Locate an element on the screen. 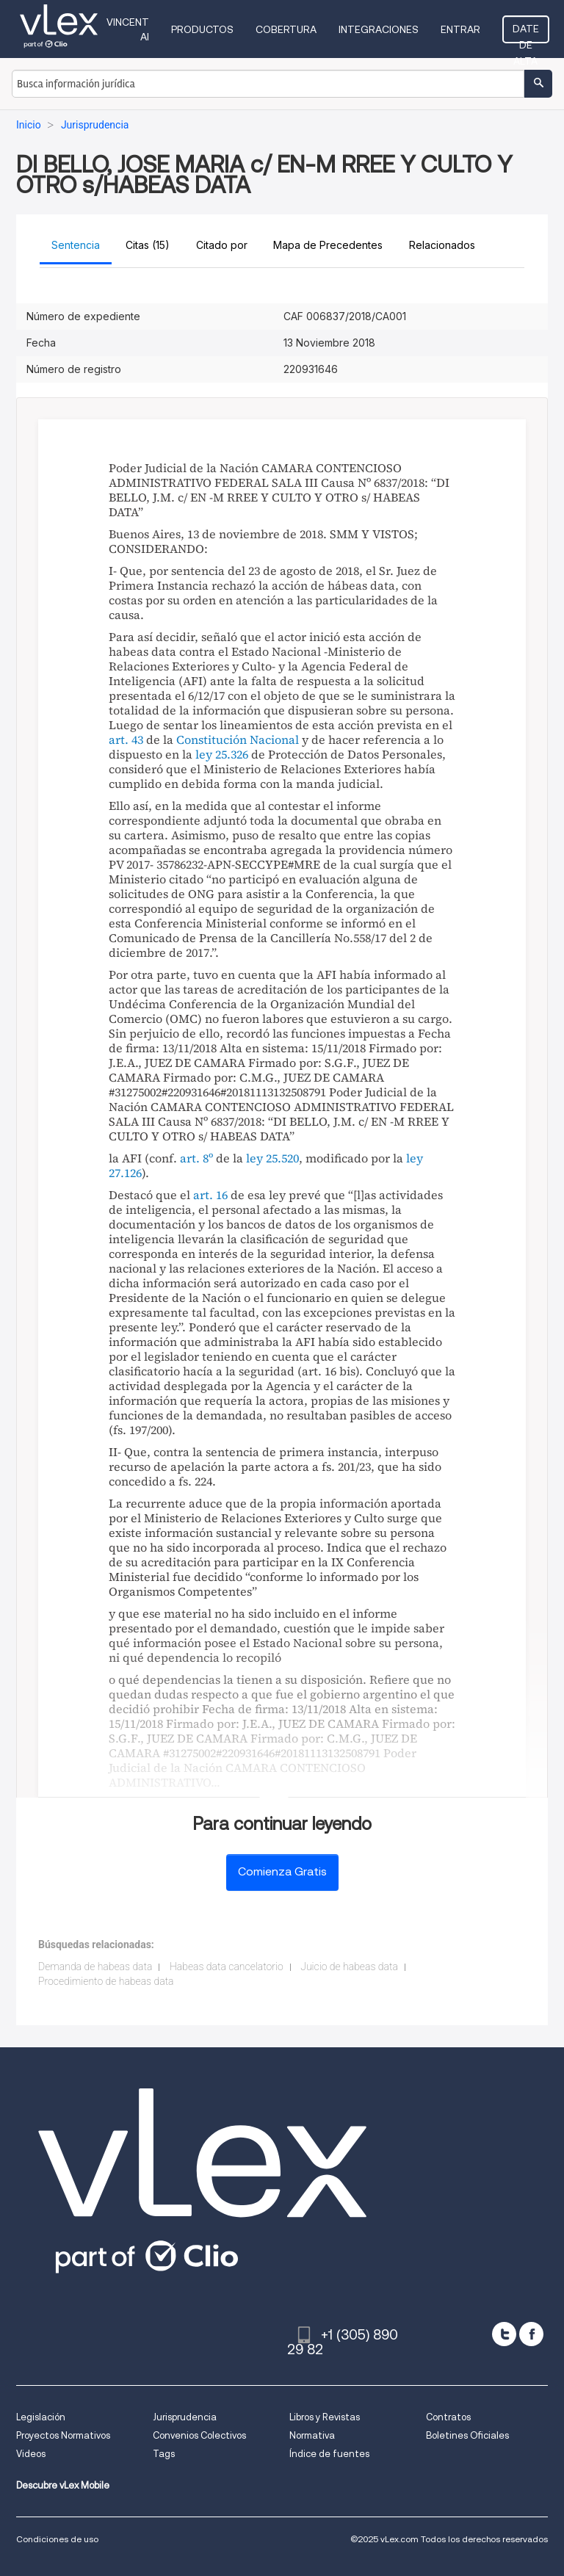 The width and height of the screenshot is (564, 2576). Constitución Nacional is located at coordinates (237, 739).